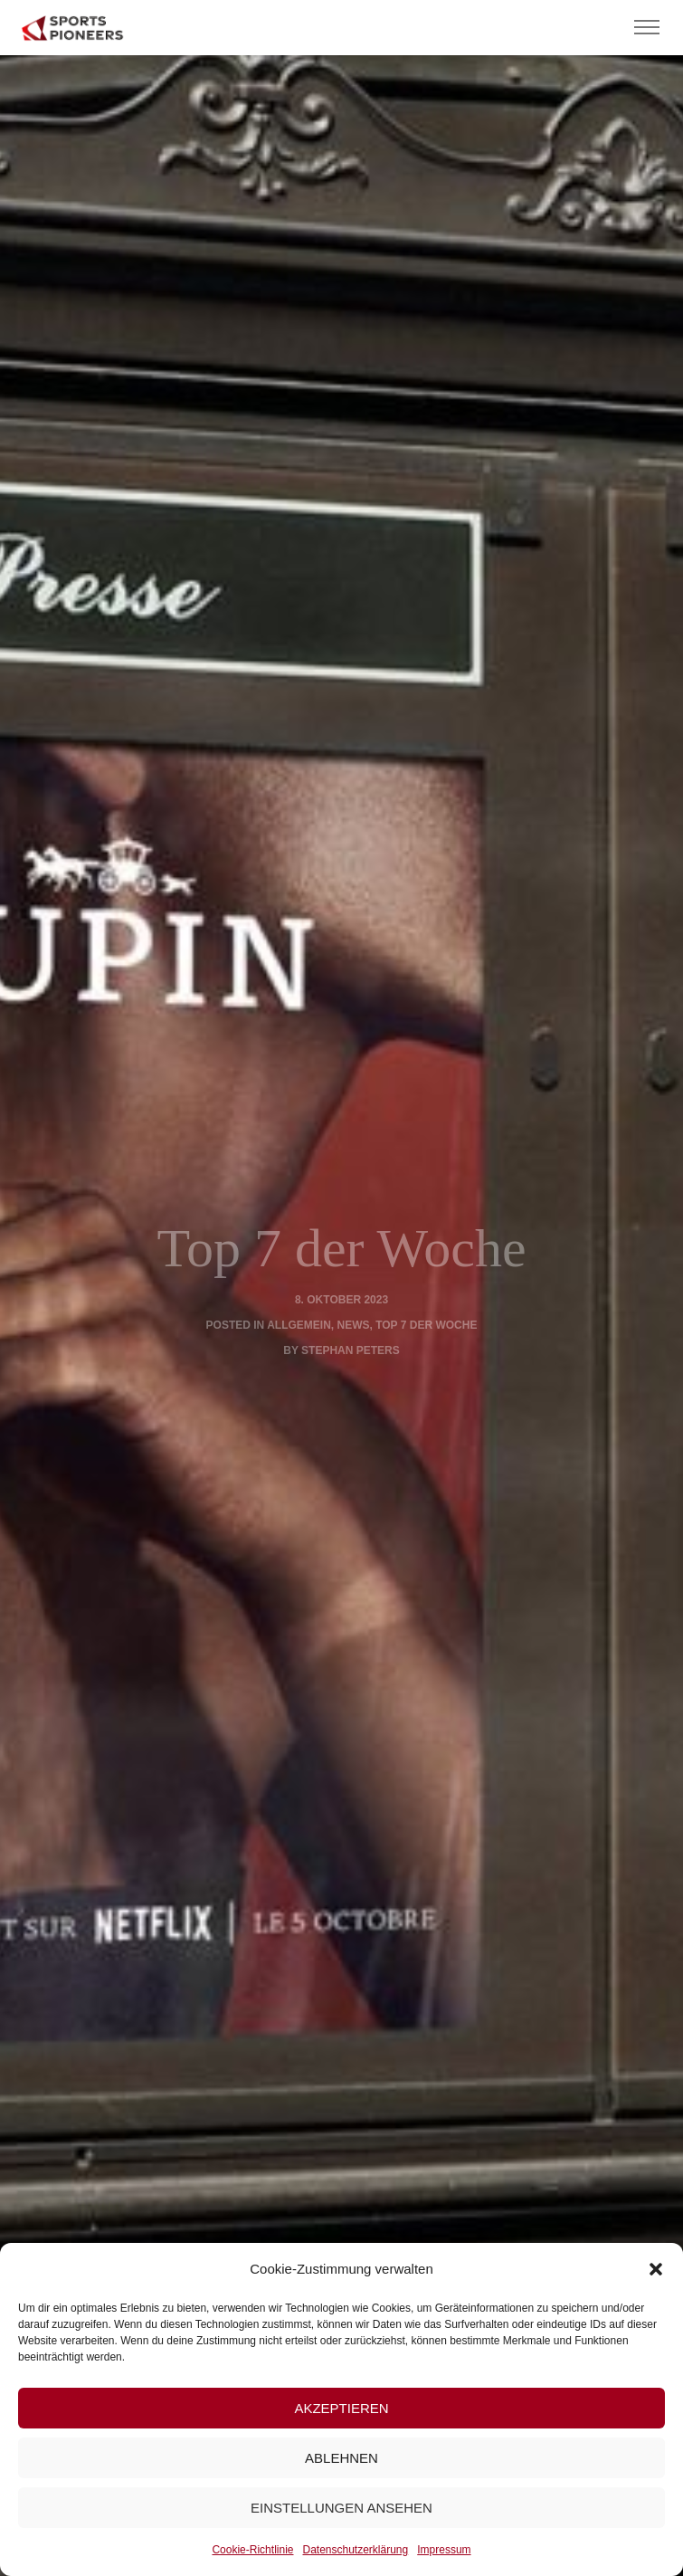 Image resolution: width=683 pixels, height=2576 pixels. I want to click on Cookie-Richtlinie, so click(252, 2549).